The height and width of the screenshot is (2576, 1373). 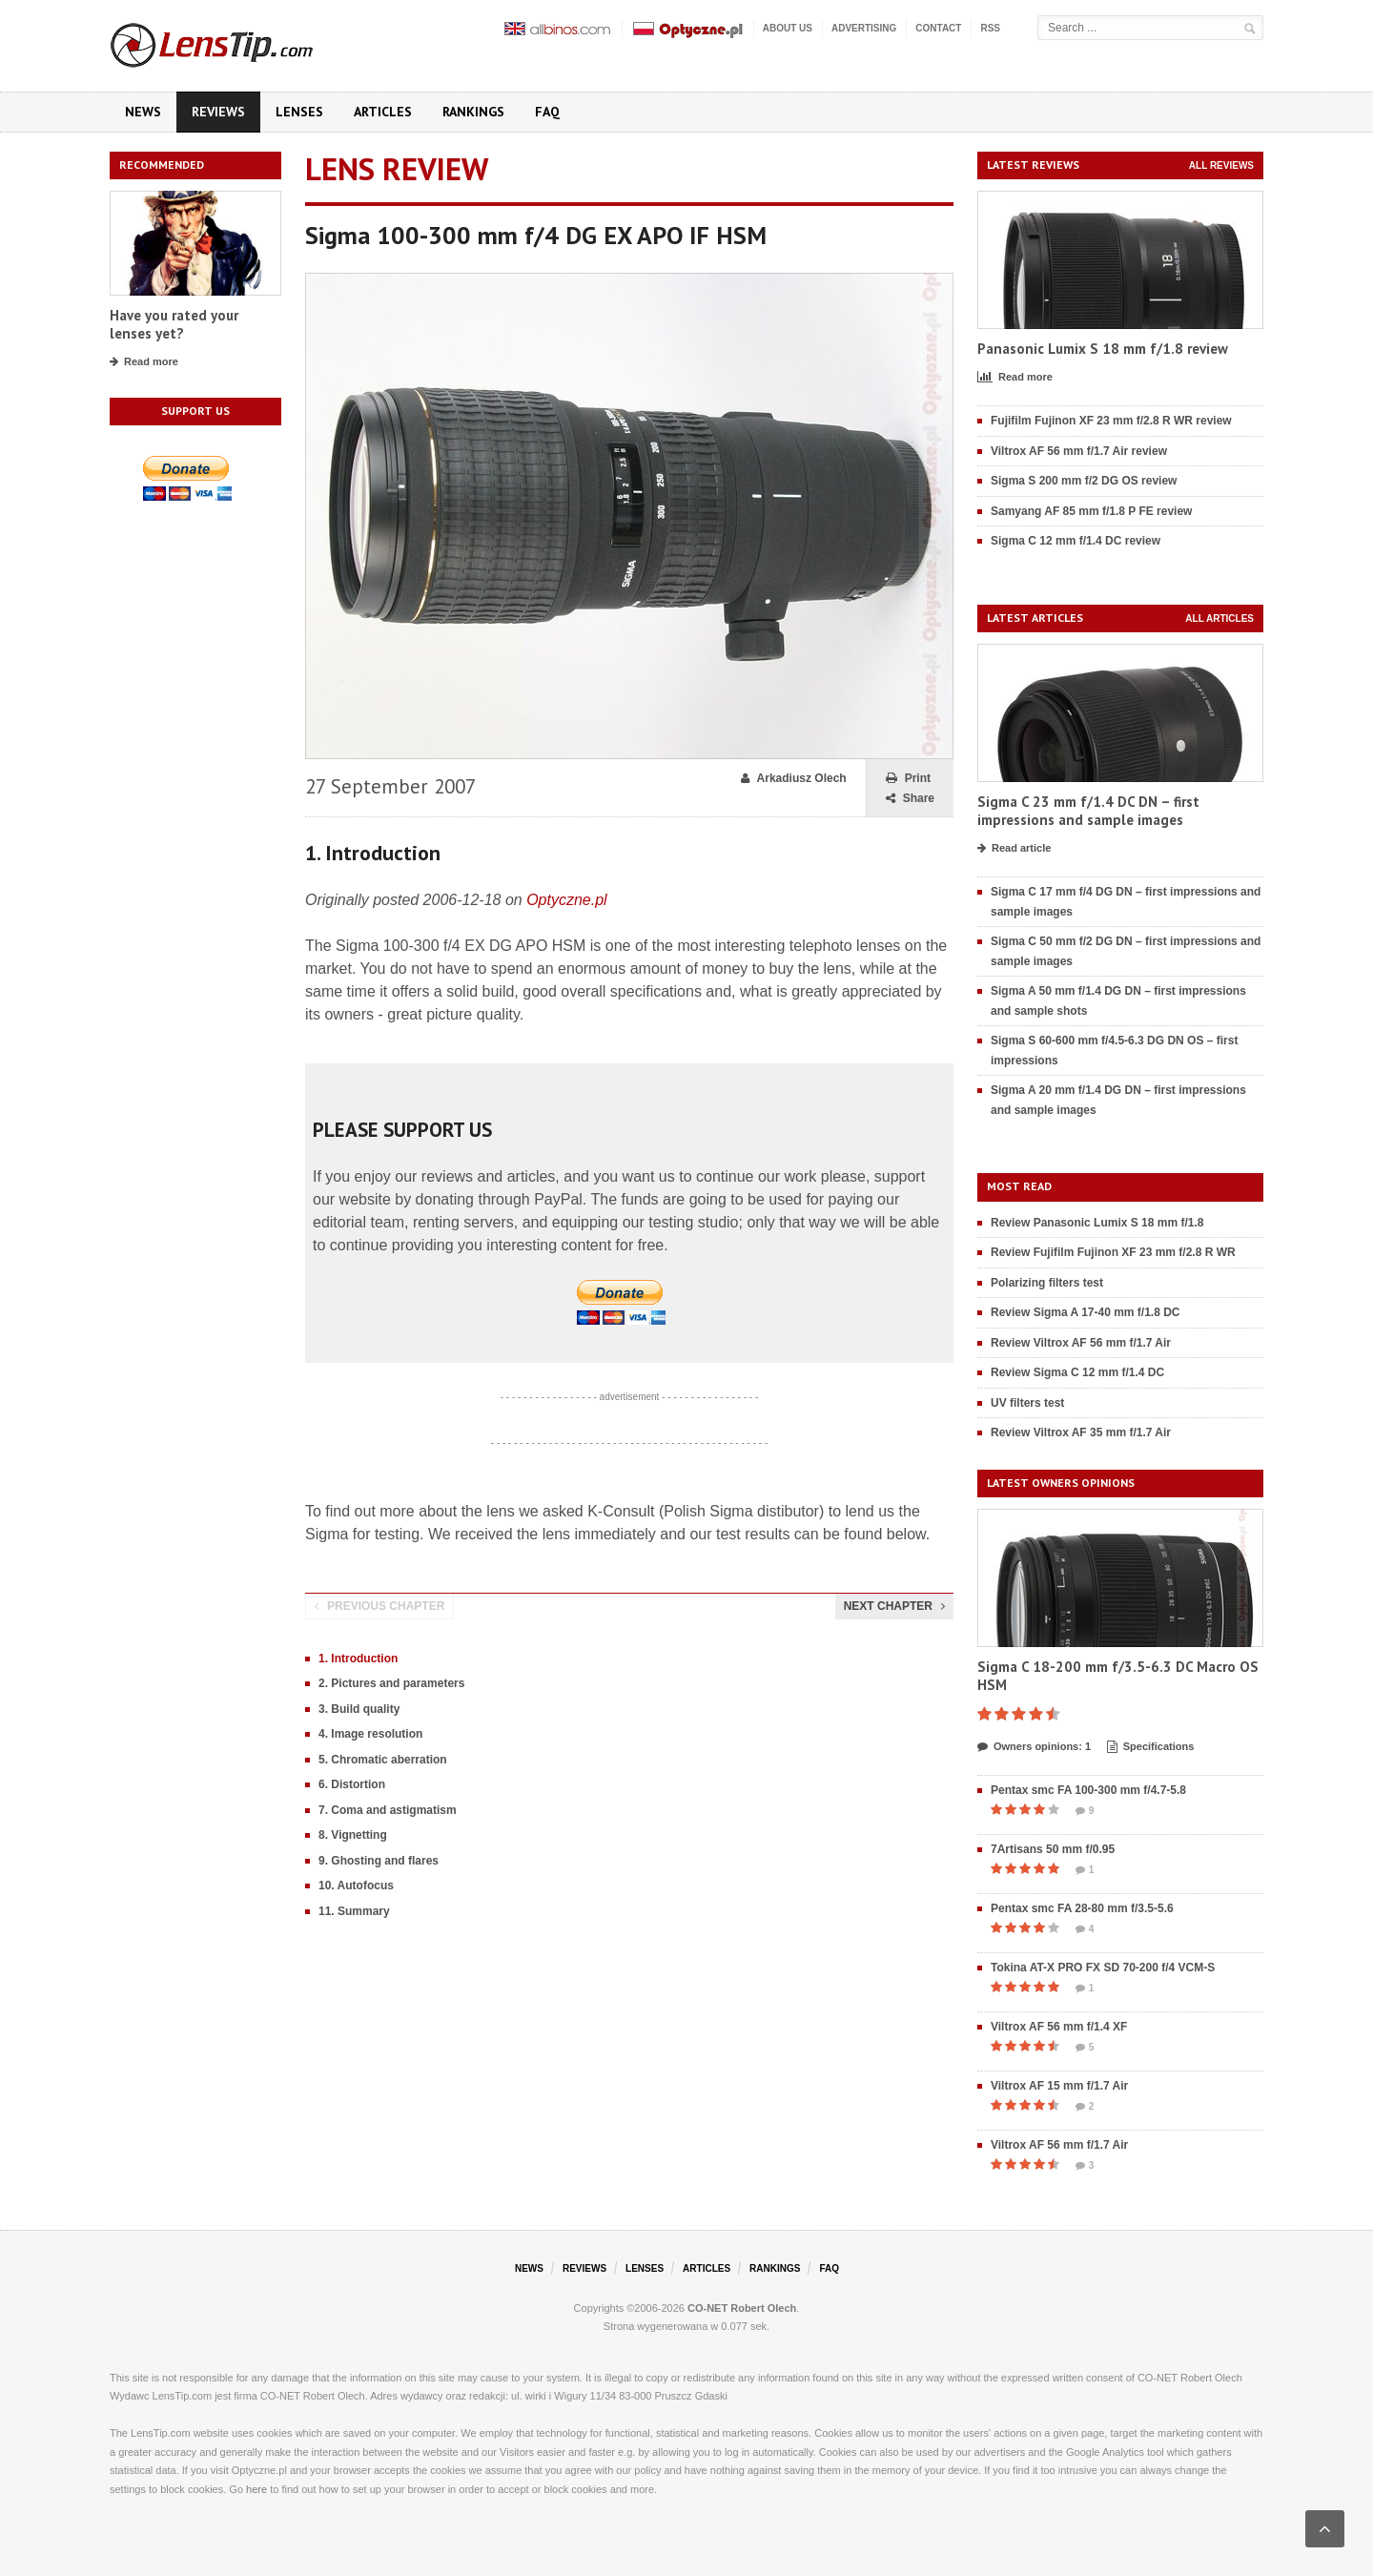 I want to click on Articles, so click(x=383, y=111).